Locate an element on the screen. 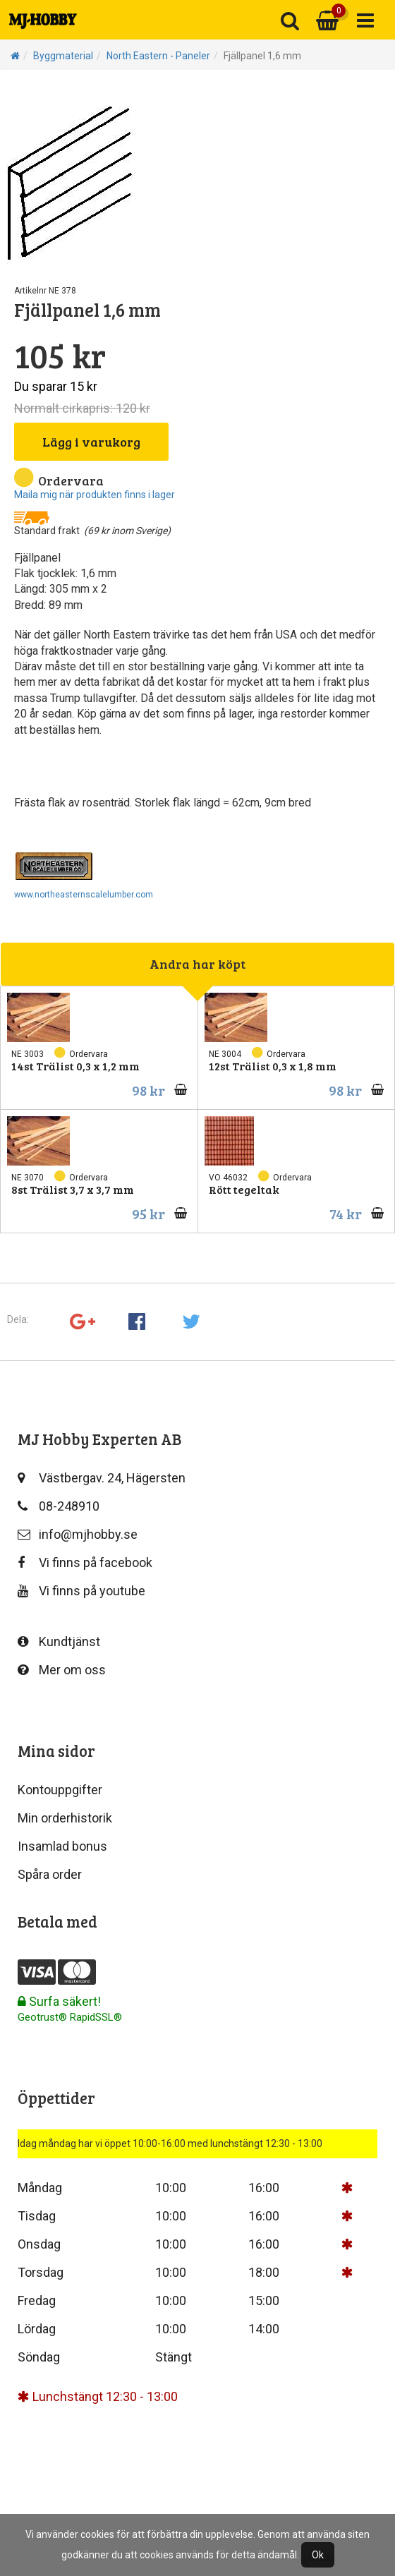 Image resolution: width=395 pixels, height=2576 pixels. Västbergav. 24, Hägersten is located at coordinates (102, 1477).